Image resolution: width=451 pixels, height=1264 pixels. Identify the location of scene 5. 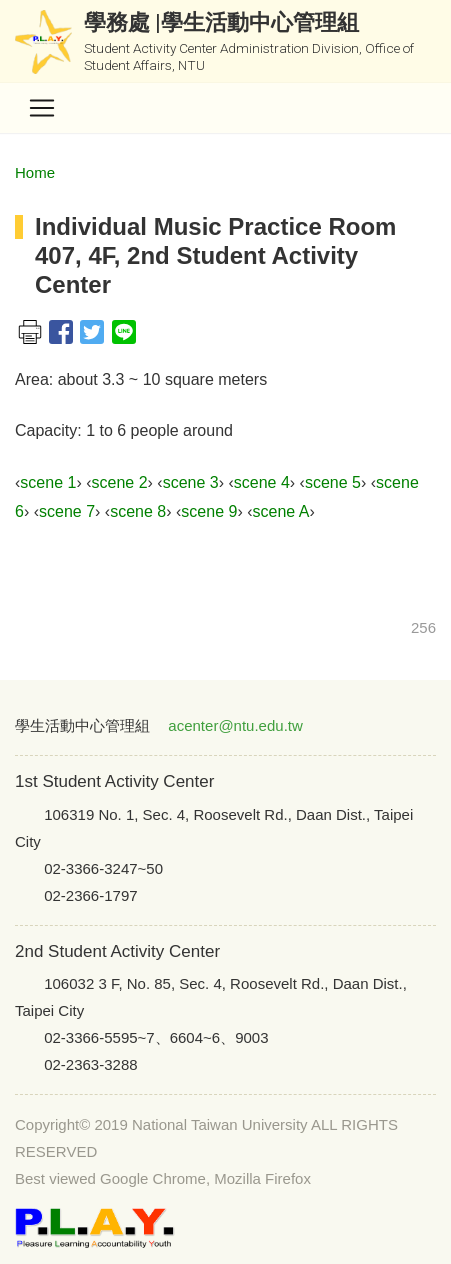
(333, 482).